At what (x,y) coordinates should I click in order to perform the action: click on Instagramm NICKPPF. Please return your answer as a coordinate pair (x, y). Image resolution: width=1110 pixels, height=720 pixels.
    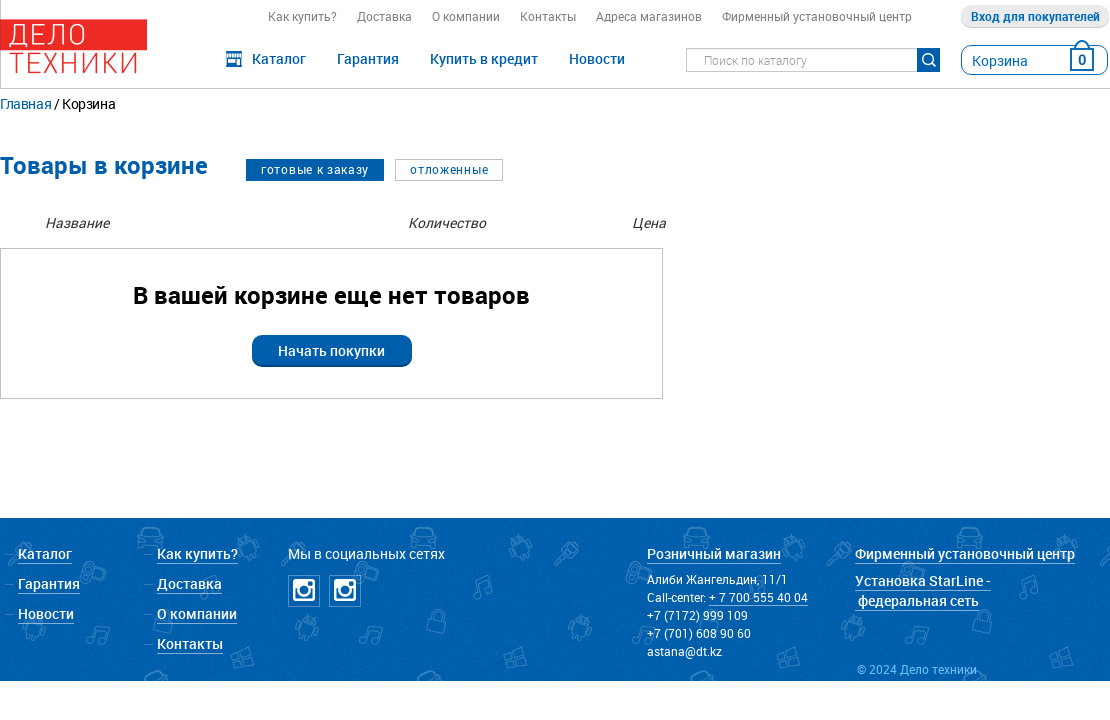
    Looking at the image, I should click on (345, 591).